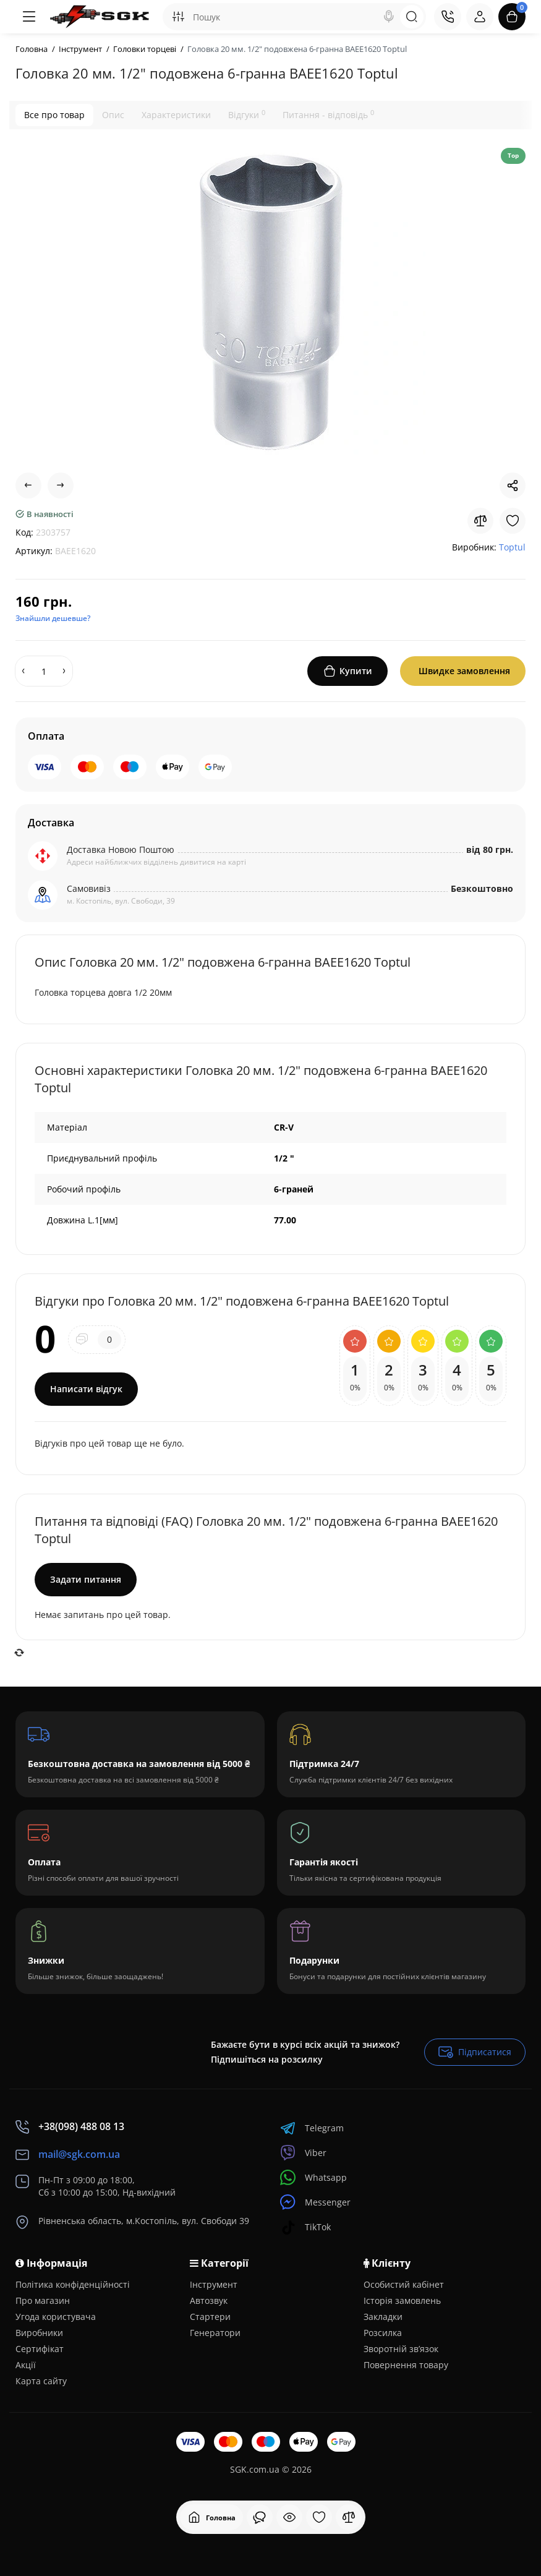 The image size is (541, 2576). What do you see at coordinates (61, 486) in the screenshot?
I see `[Next Product]` at bounding box center [61, 486].